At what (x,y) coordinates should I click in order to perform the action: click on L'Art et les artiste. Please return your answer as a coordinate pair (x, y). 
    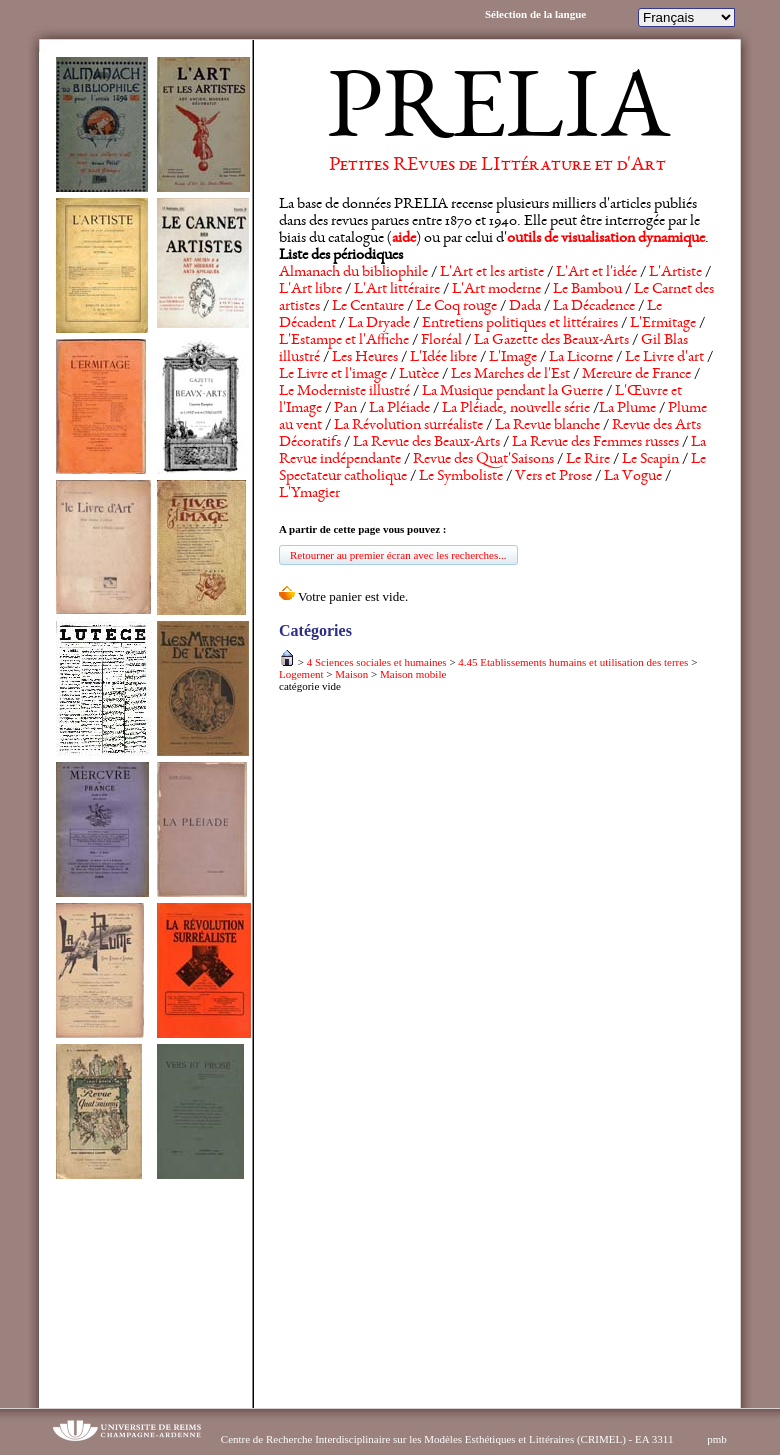
    Looking at the image, I should click on (492, 273).